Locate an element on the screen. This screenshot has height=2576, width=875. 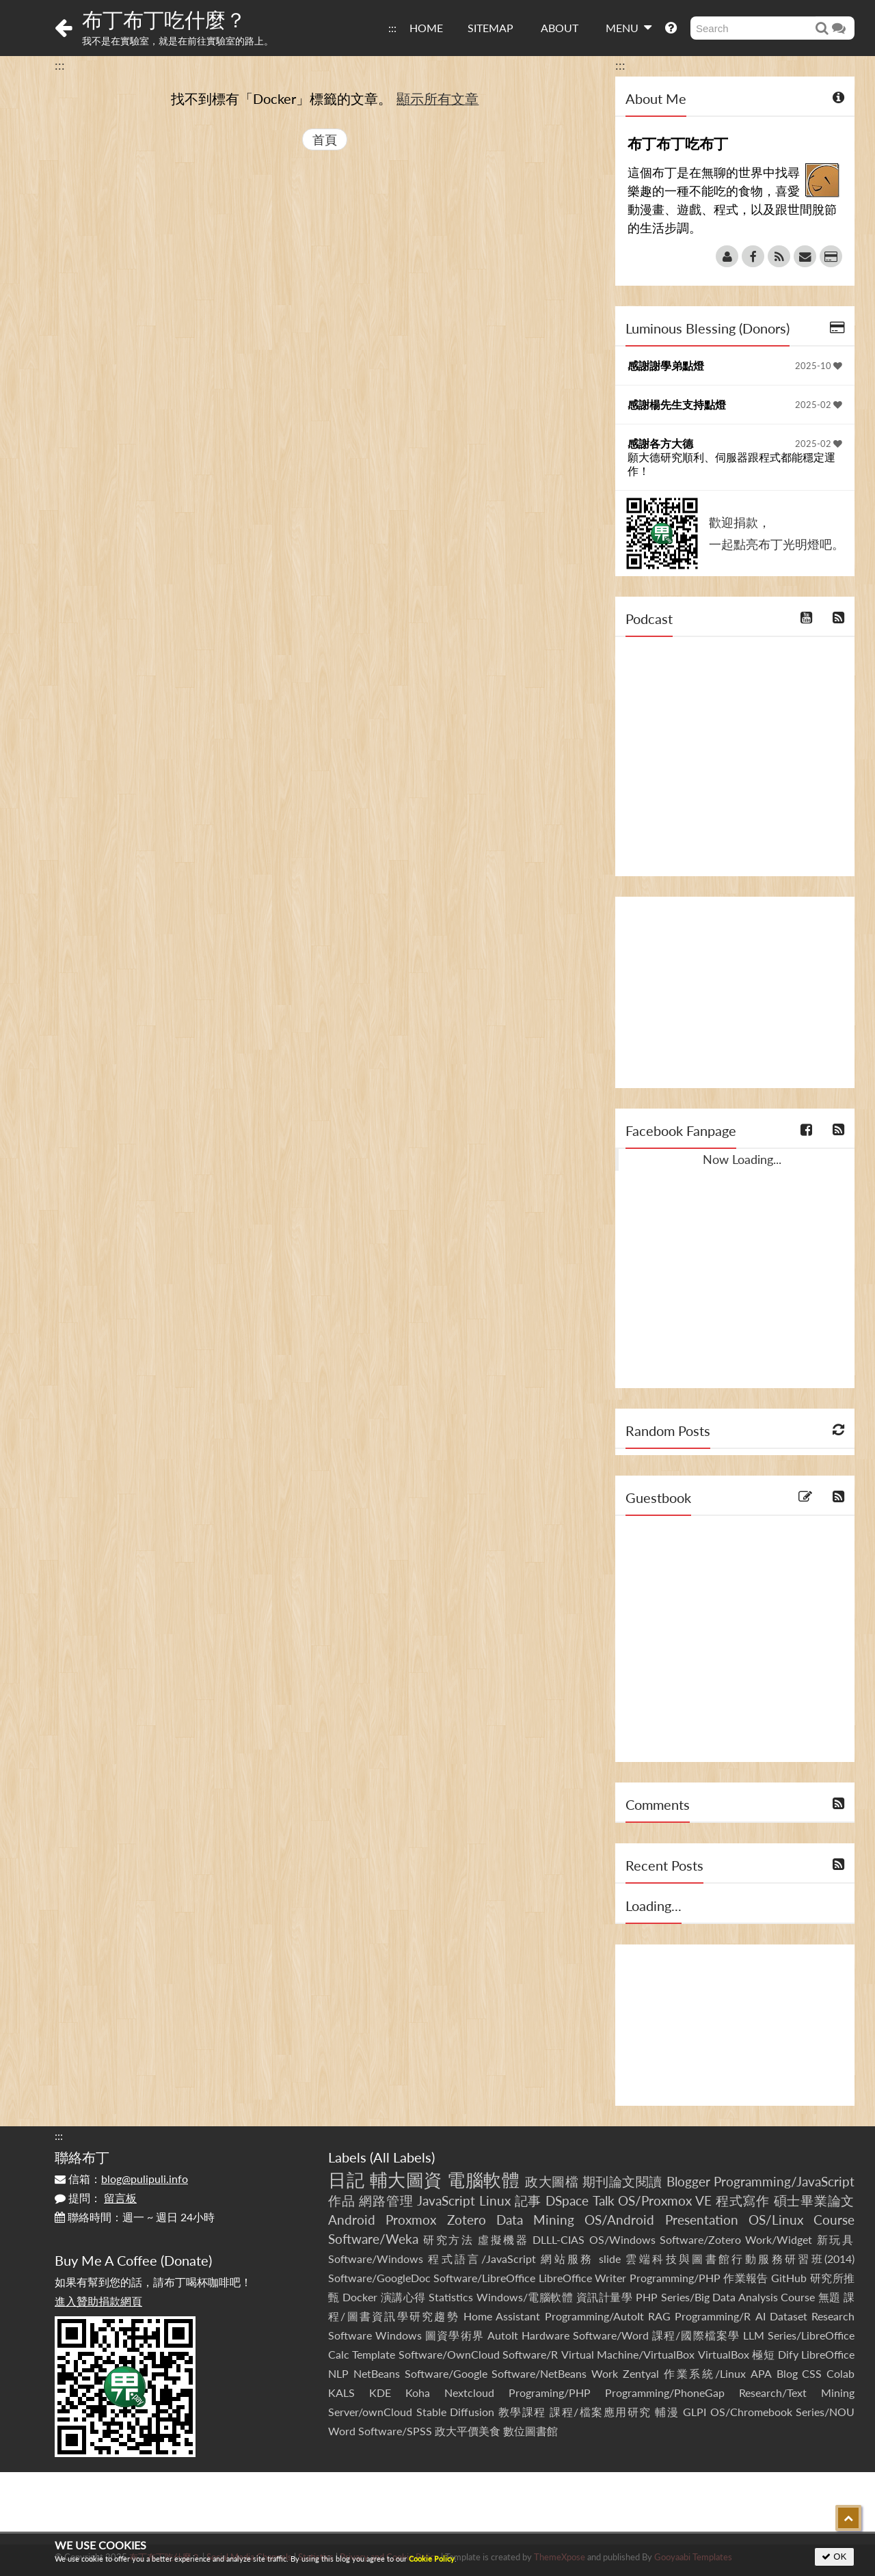
極短 is located at coordinates (763, 2354).